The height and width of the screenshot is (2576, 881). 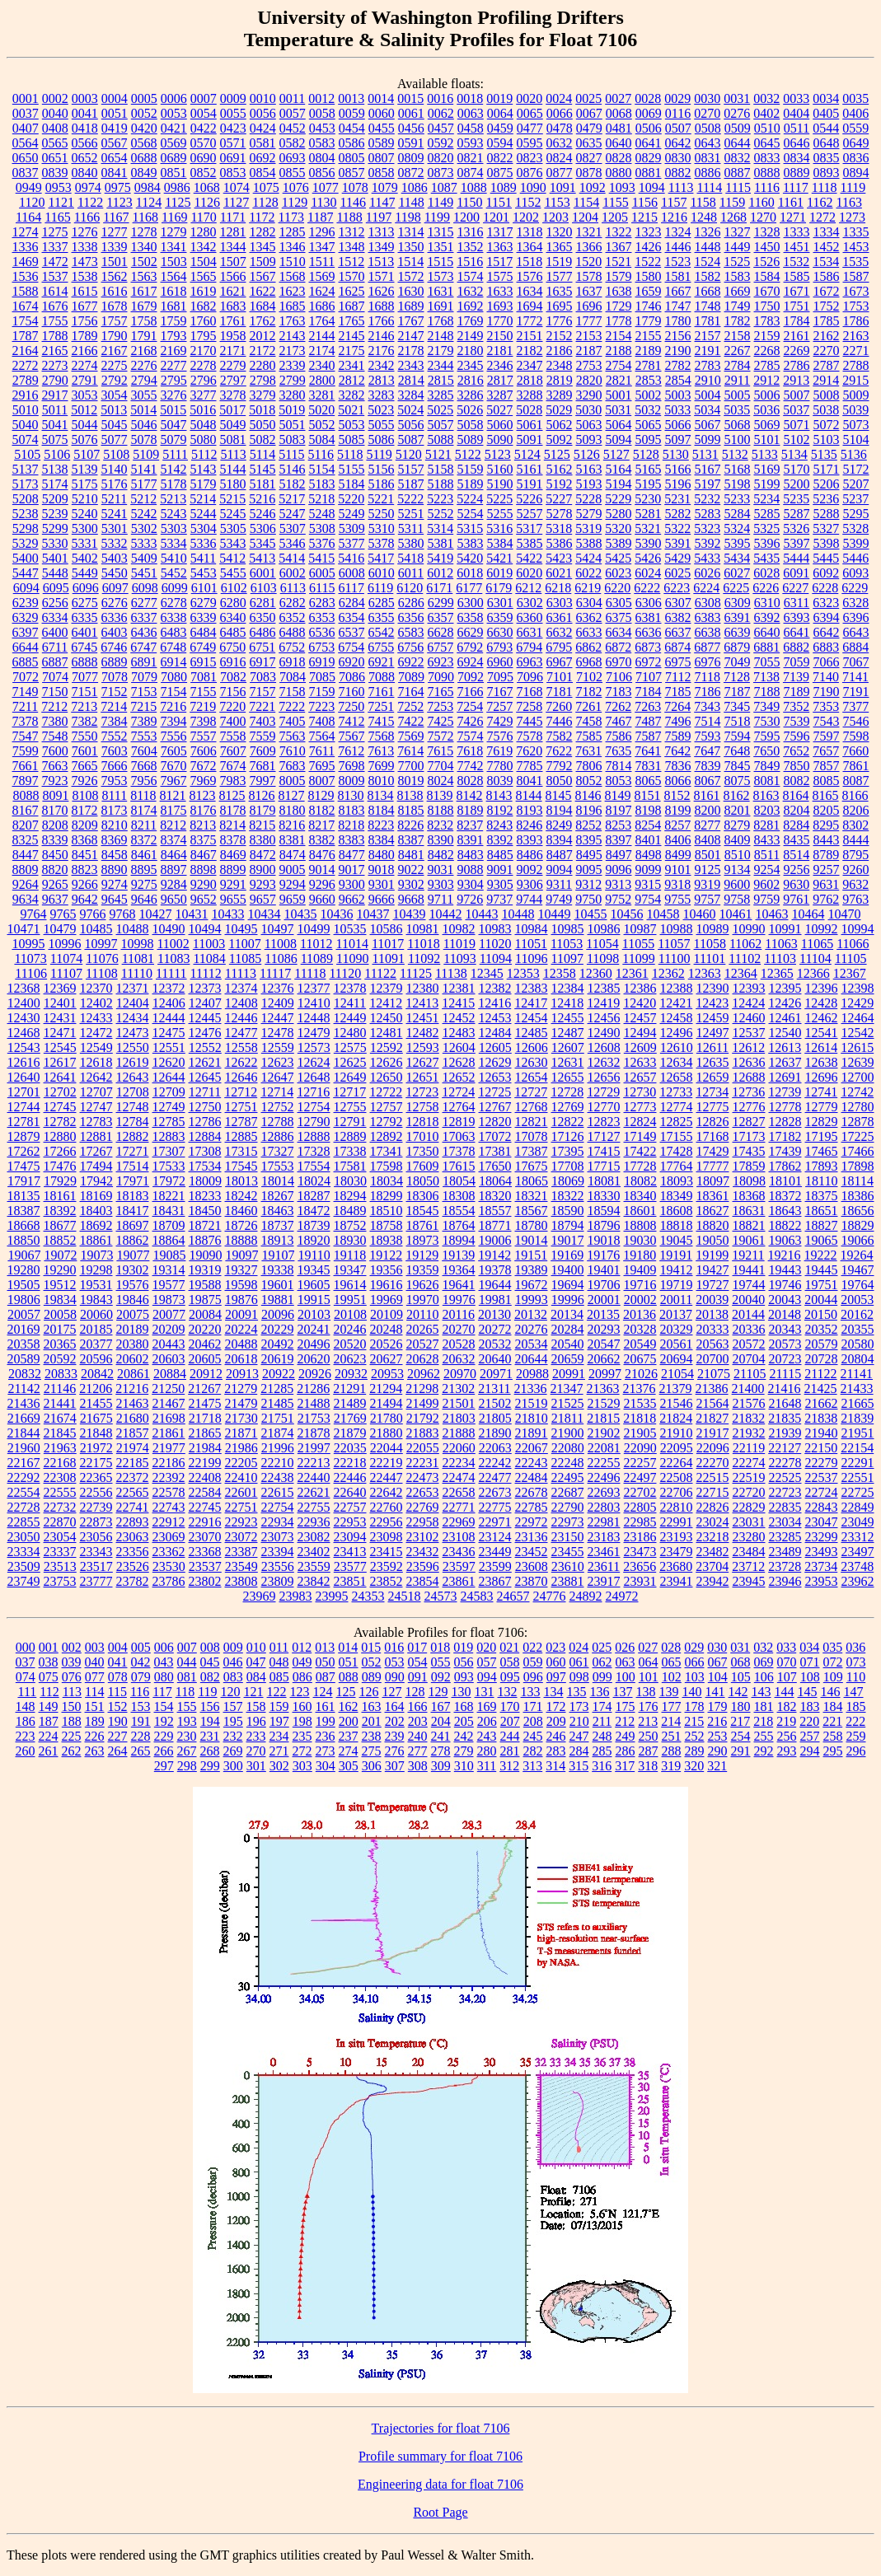 I want to click on 2161, so click(x=797, y=336).